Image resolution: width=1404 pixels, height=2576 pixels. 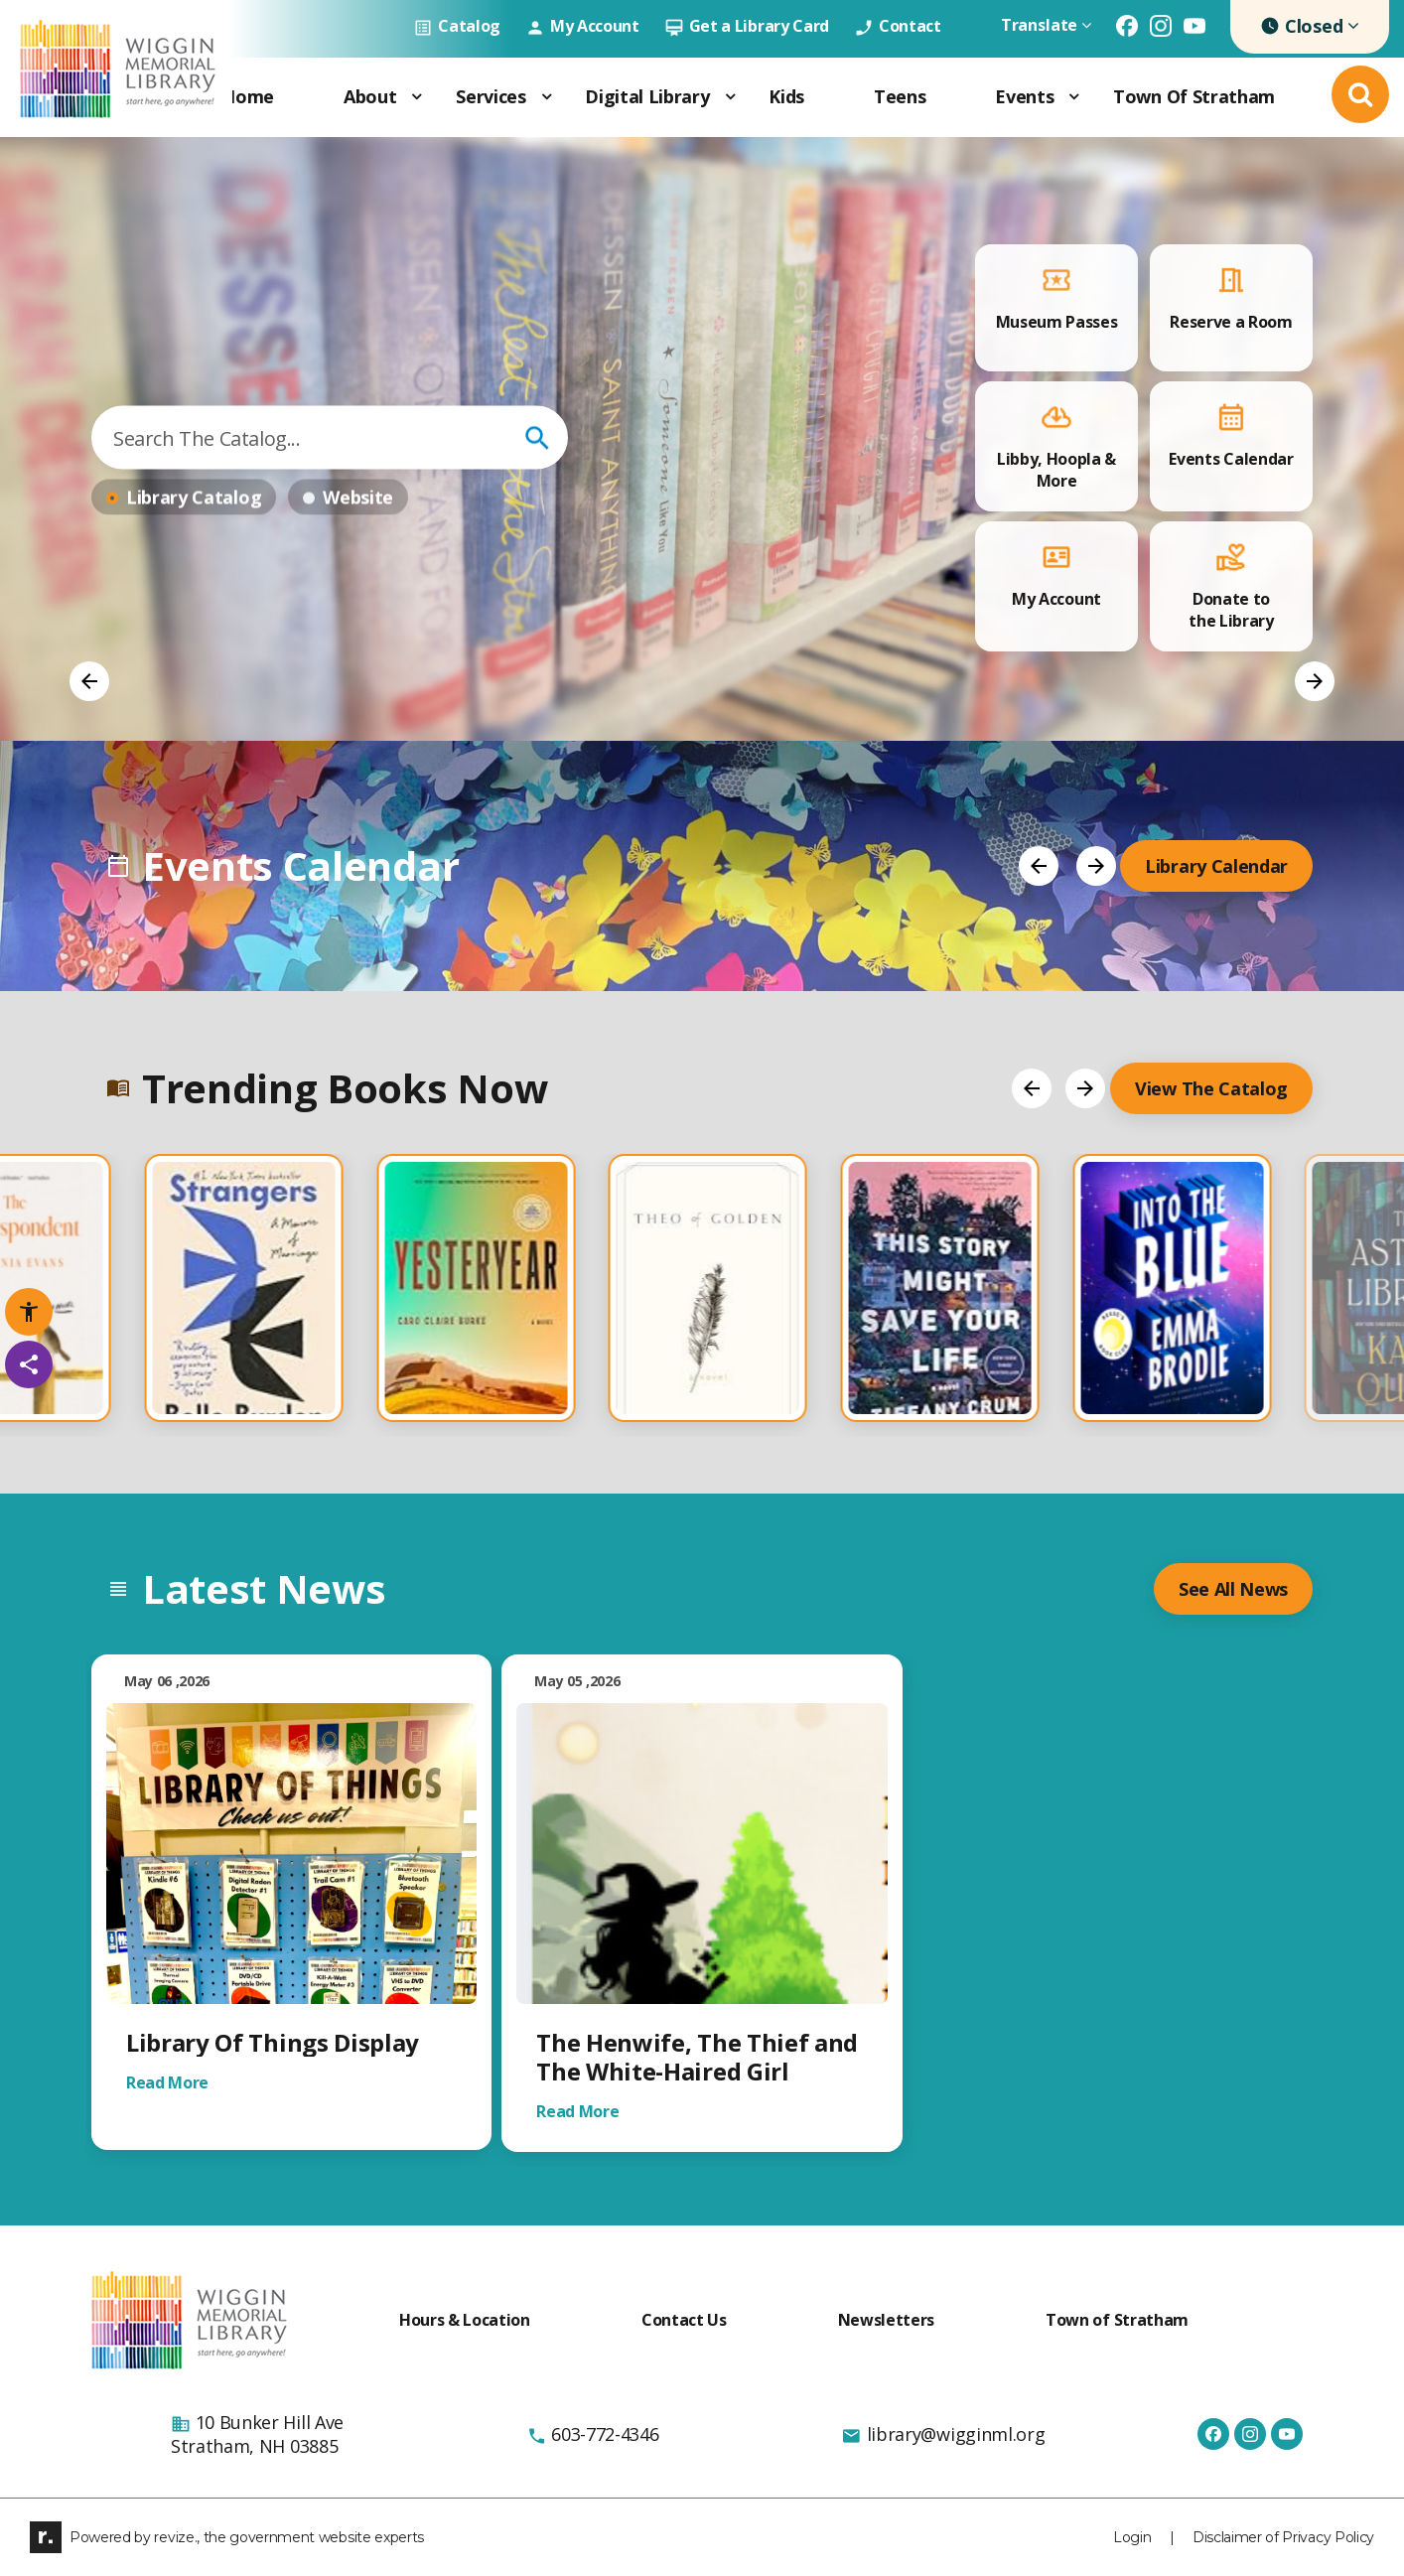 What do you see at coordinates (490, 96) in the screenshot?
I see `Services` at bounding box center [490, 96].